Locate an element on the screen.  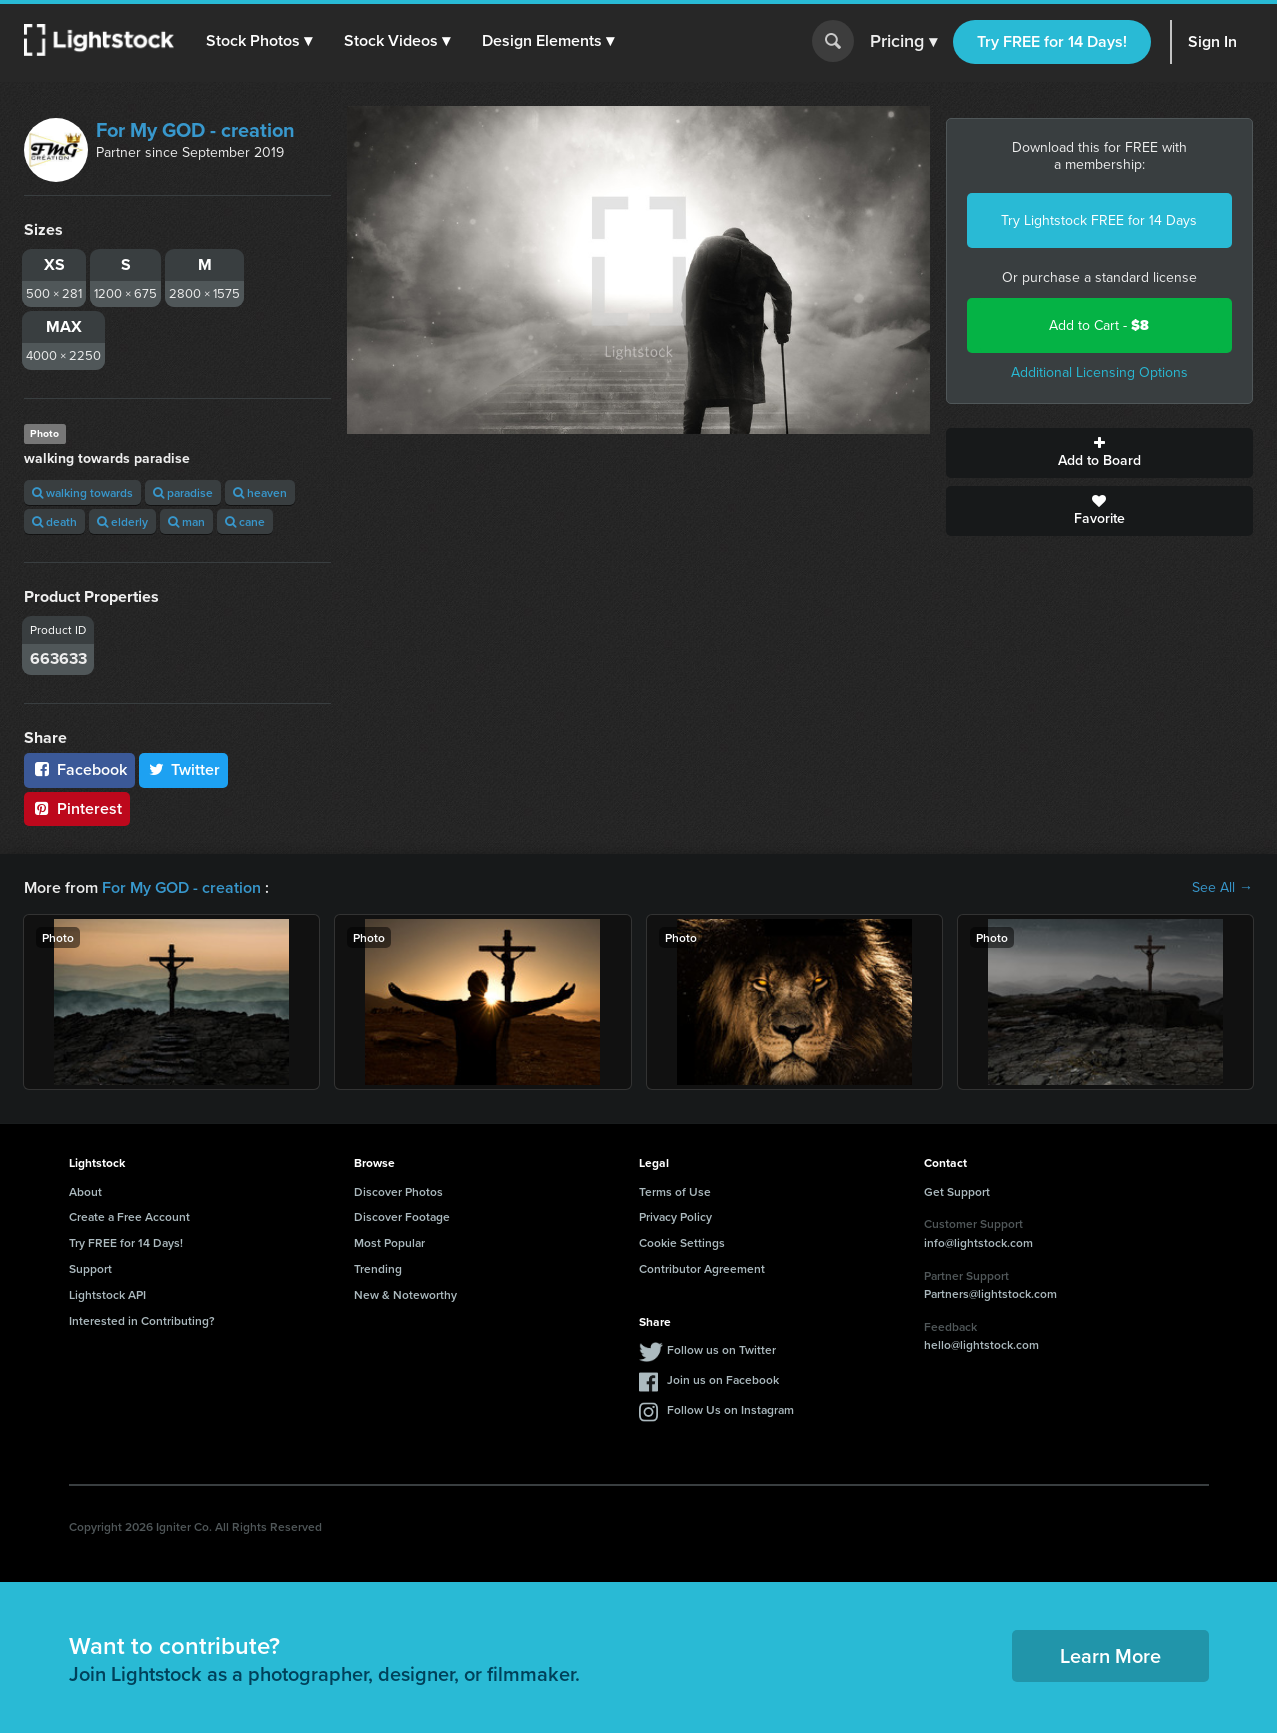
Create a Free Account is located at coordinates (129, 1216).